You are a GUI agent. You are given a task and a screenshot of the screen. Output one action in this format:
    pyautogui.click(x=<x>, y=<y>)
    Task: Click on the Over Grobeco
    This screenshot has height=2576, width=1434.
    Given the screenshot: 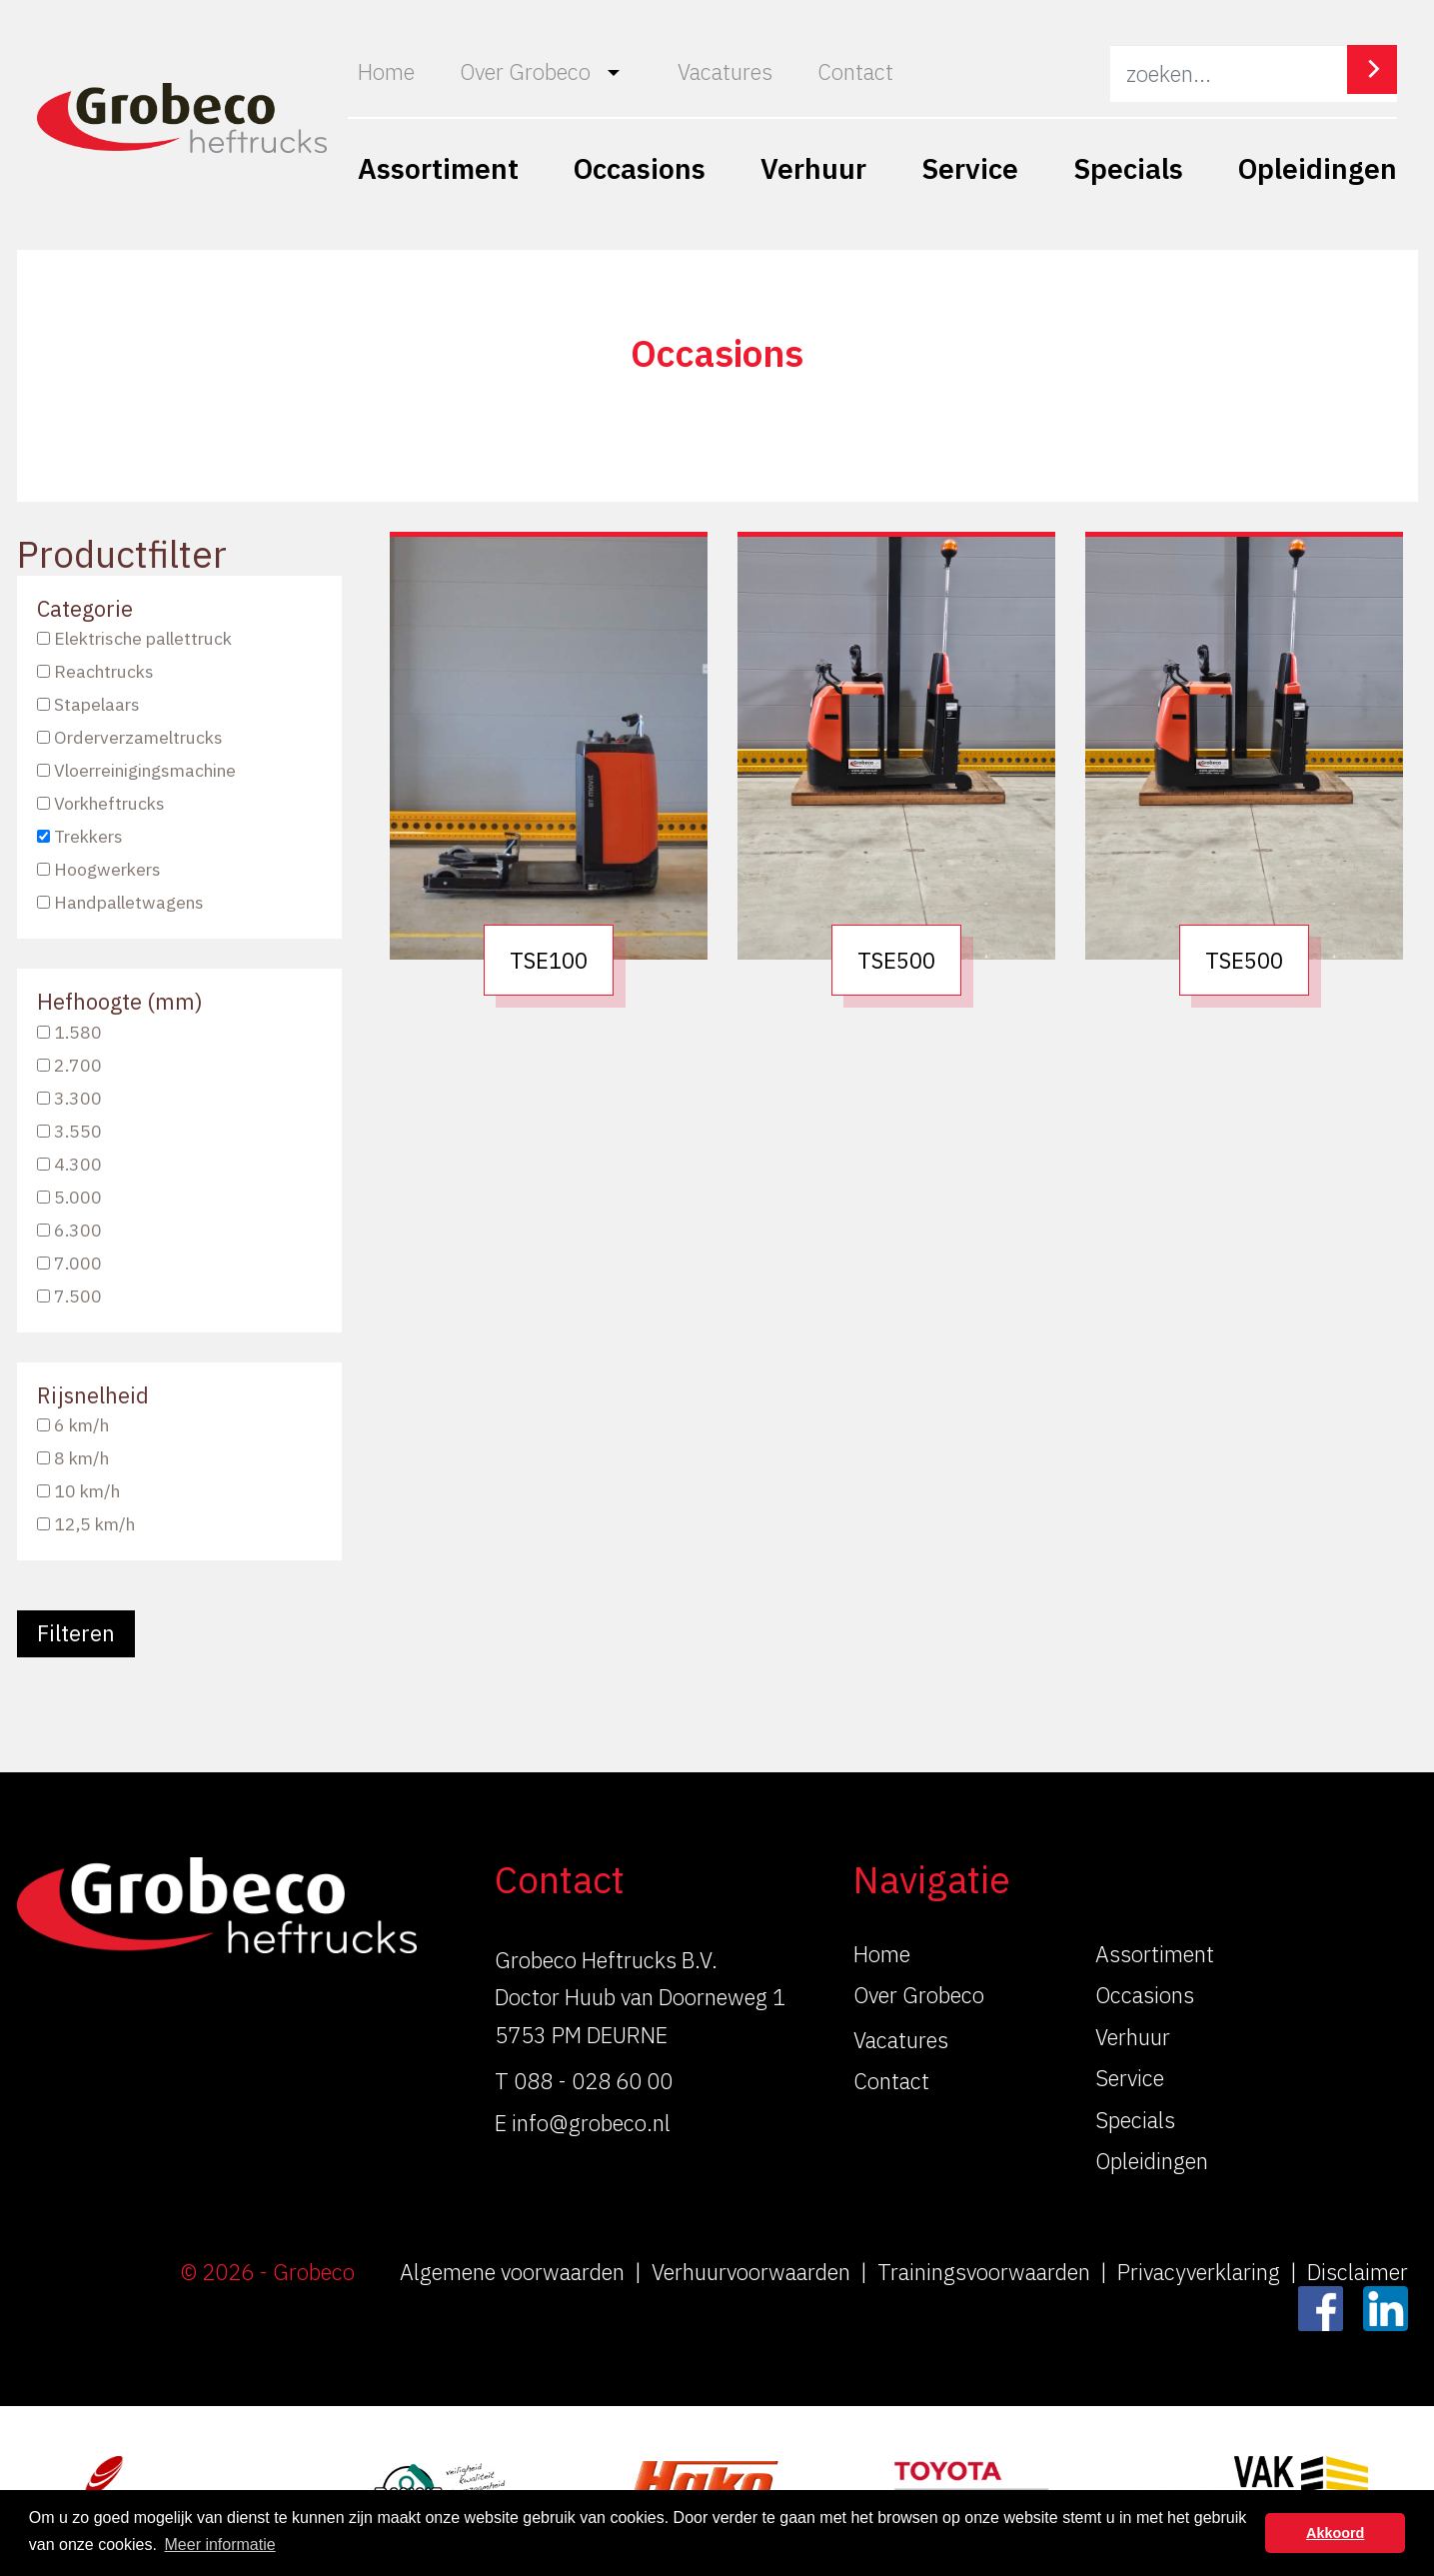 What is the action you would take?
    pyautogui.click(x=525, y=71)
    